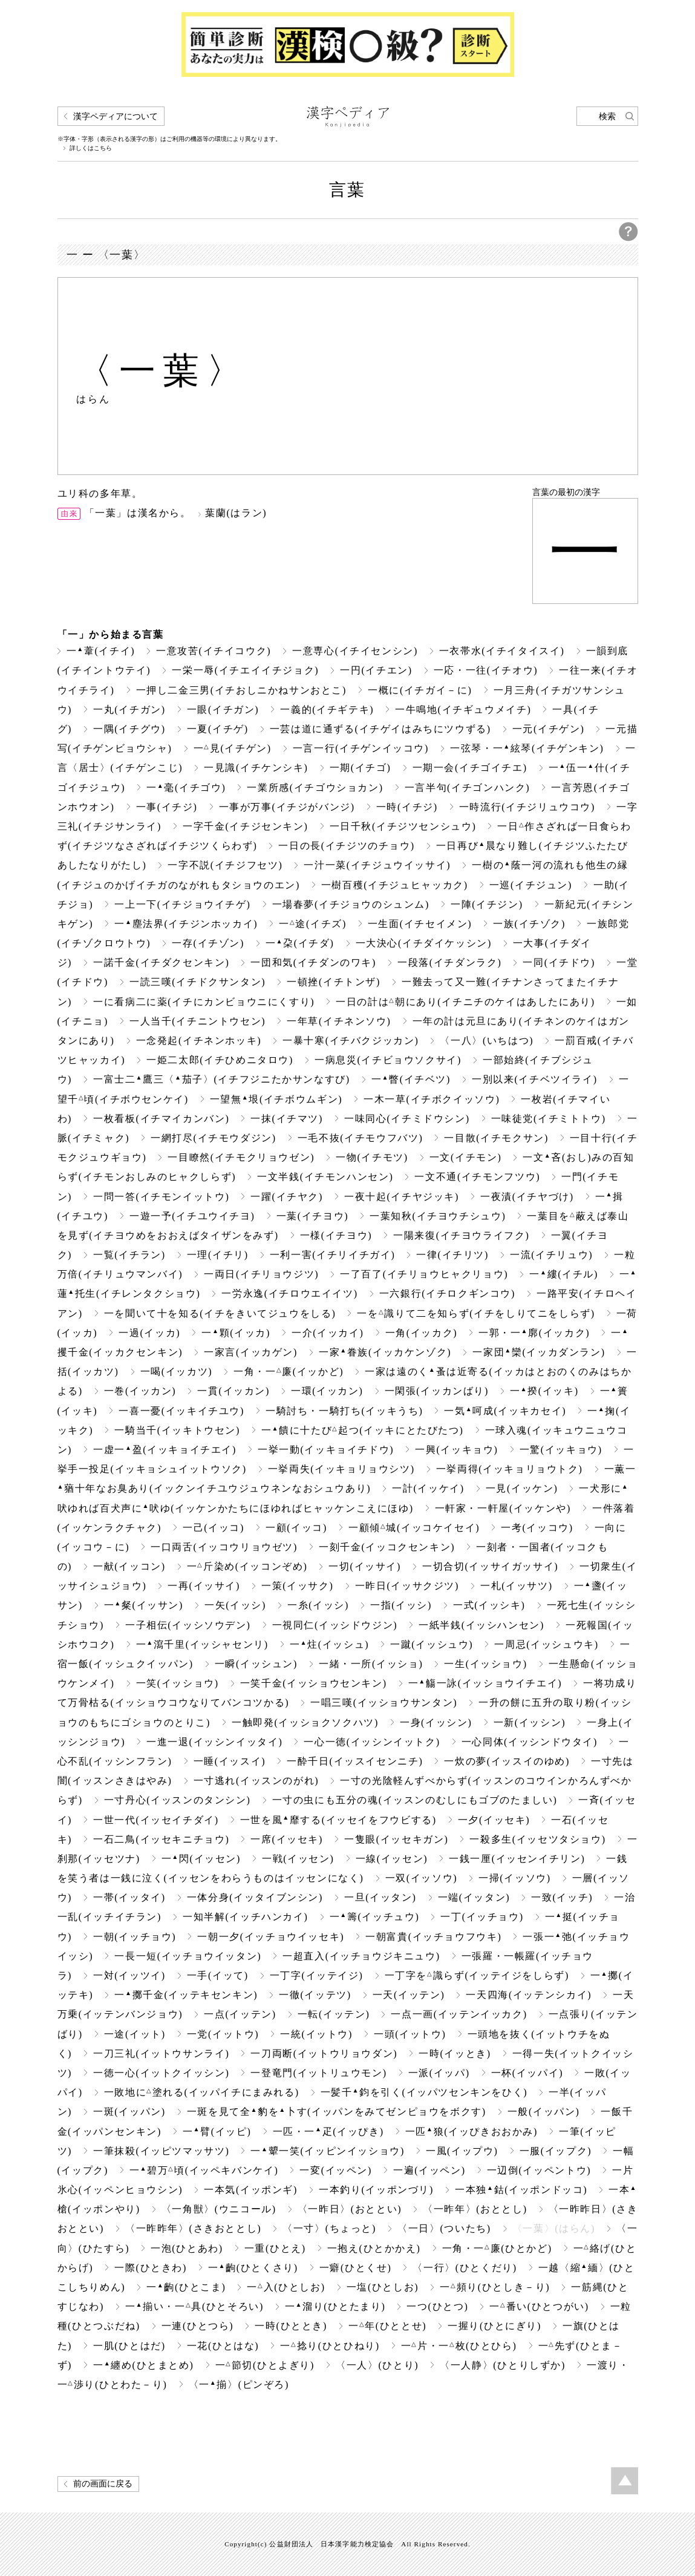 The width and height of the screenshot is (695, 2576). What do you see at coordinates (256, 1780) in the screenshot?
I see `一寸逃れ(イッスンのがれ)` at bounding box center [256, 1780].